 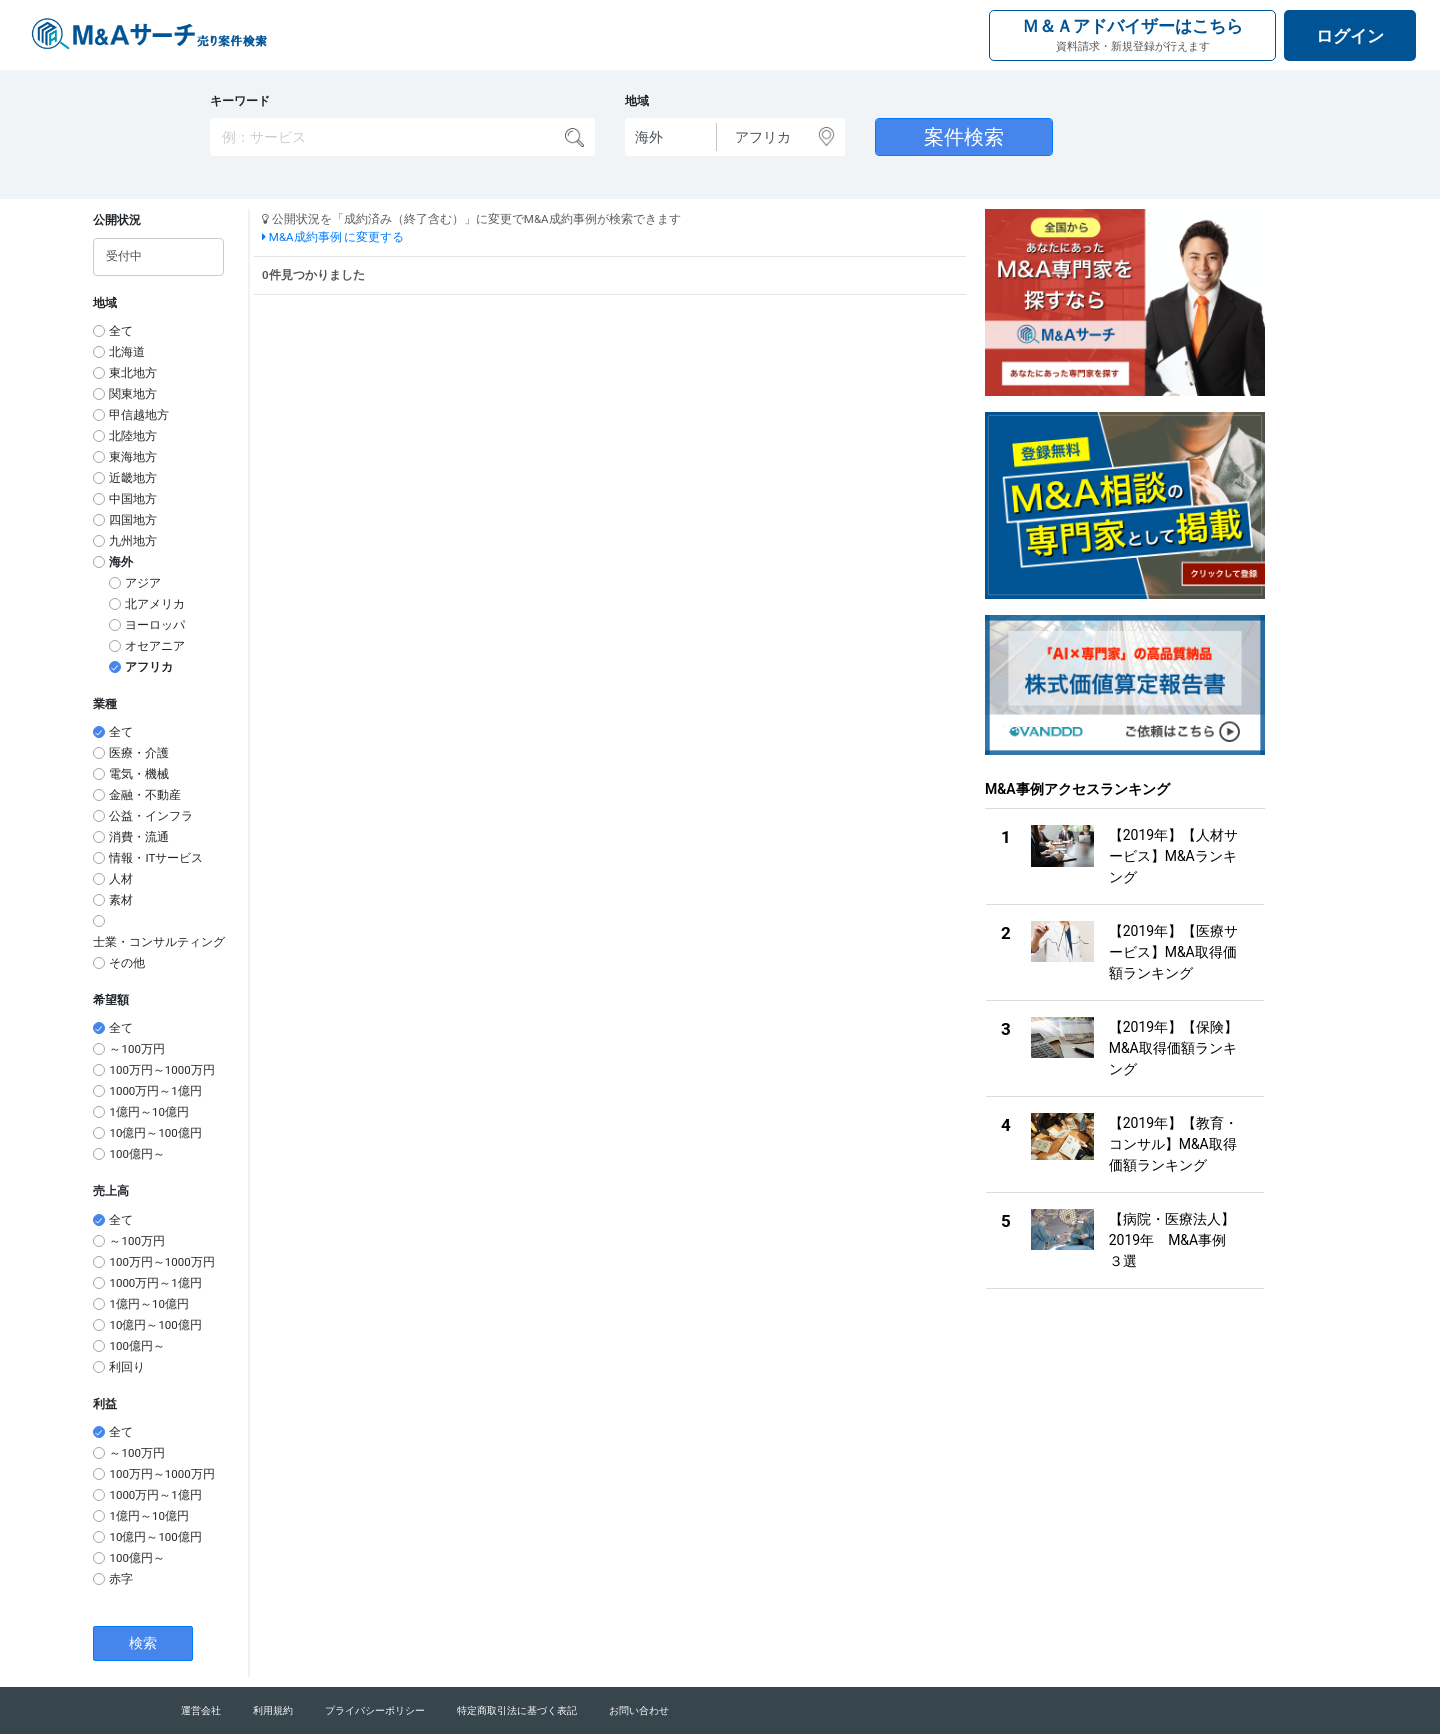 What do you see at coordinates (145, 795) in the screenshot?
I see `金融・不動産` at bounding box center [145, 795].